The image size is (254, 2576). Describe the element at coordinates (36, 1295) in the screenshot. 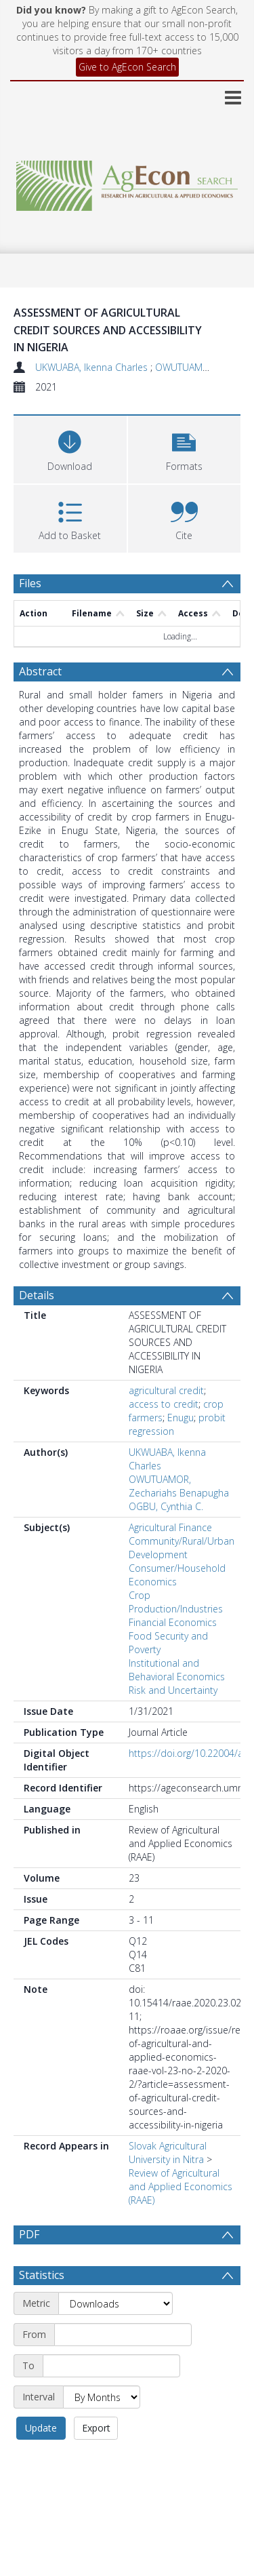

I see `Details` at that location.